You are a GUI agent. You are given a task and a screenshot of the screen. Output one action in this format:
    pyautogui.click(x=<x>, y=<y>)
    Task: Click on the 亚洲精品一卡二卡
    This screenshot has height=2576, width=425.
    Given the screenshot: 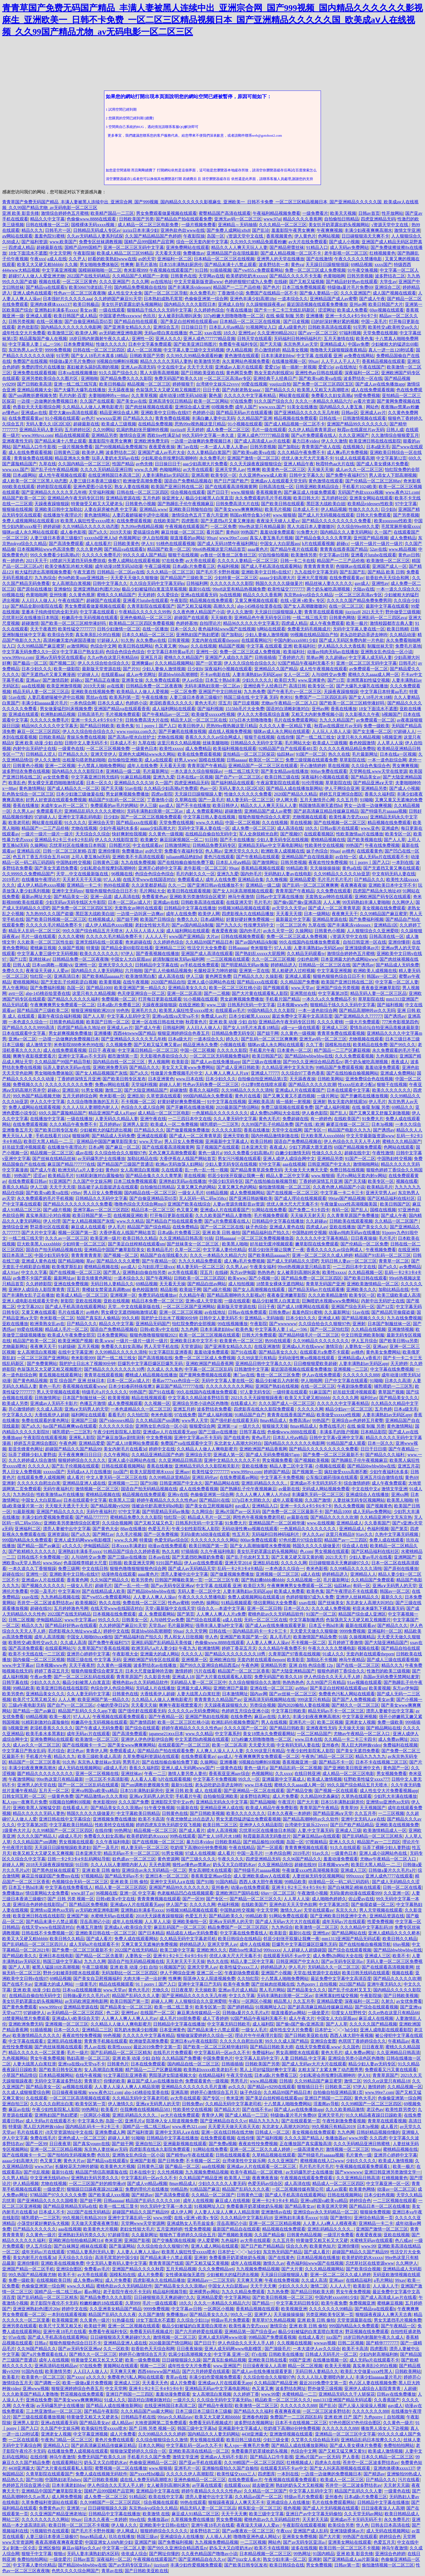 What is the action you would take?
    pyautogui.click(x=84, y=885)
    